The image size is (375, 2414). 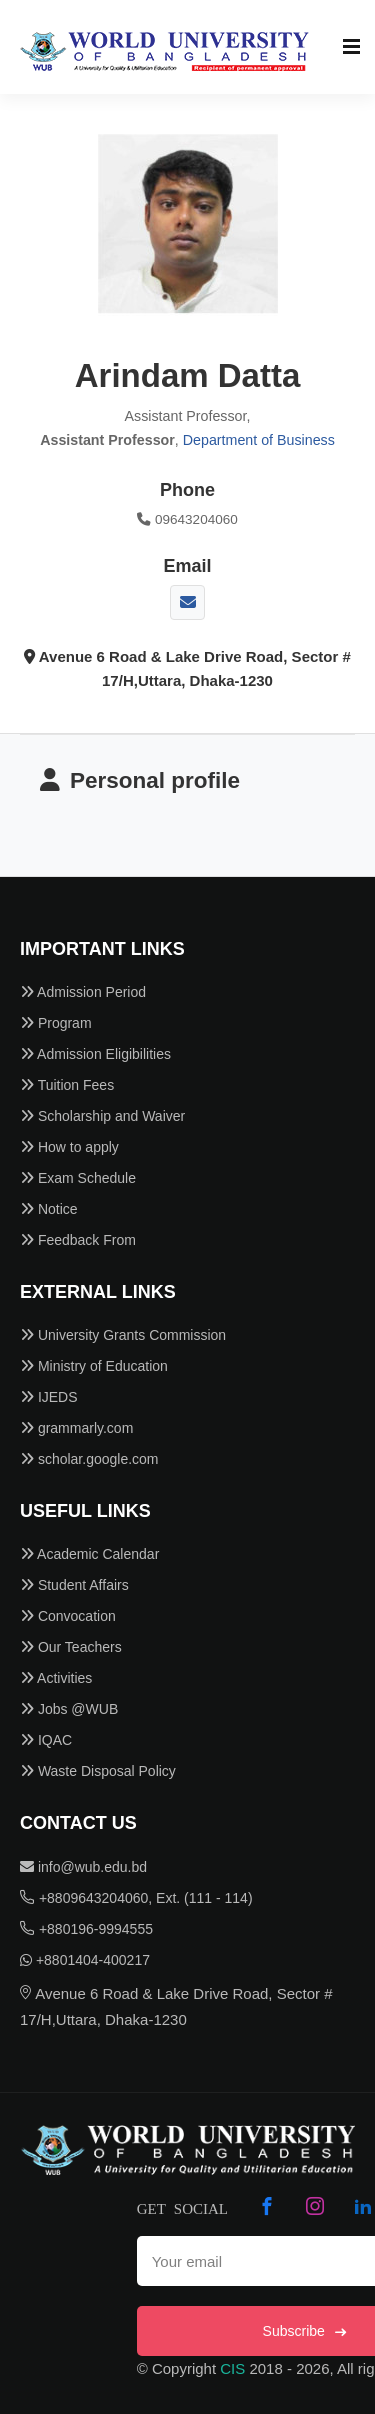 What do you see at coordinates (83, 1867) in the screenshot?
I see `info@wub.edu.bd` at bounding box center [83, 1867].